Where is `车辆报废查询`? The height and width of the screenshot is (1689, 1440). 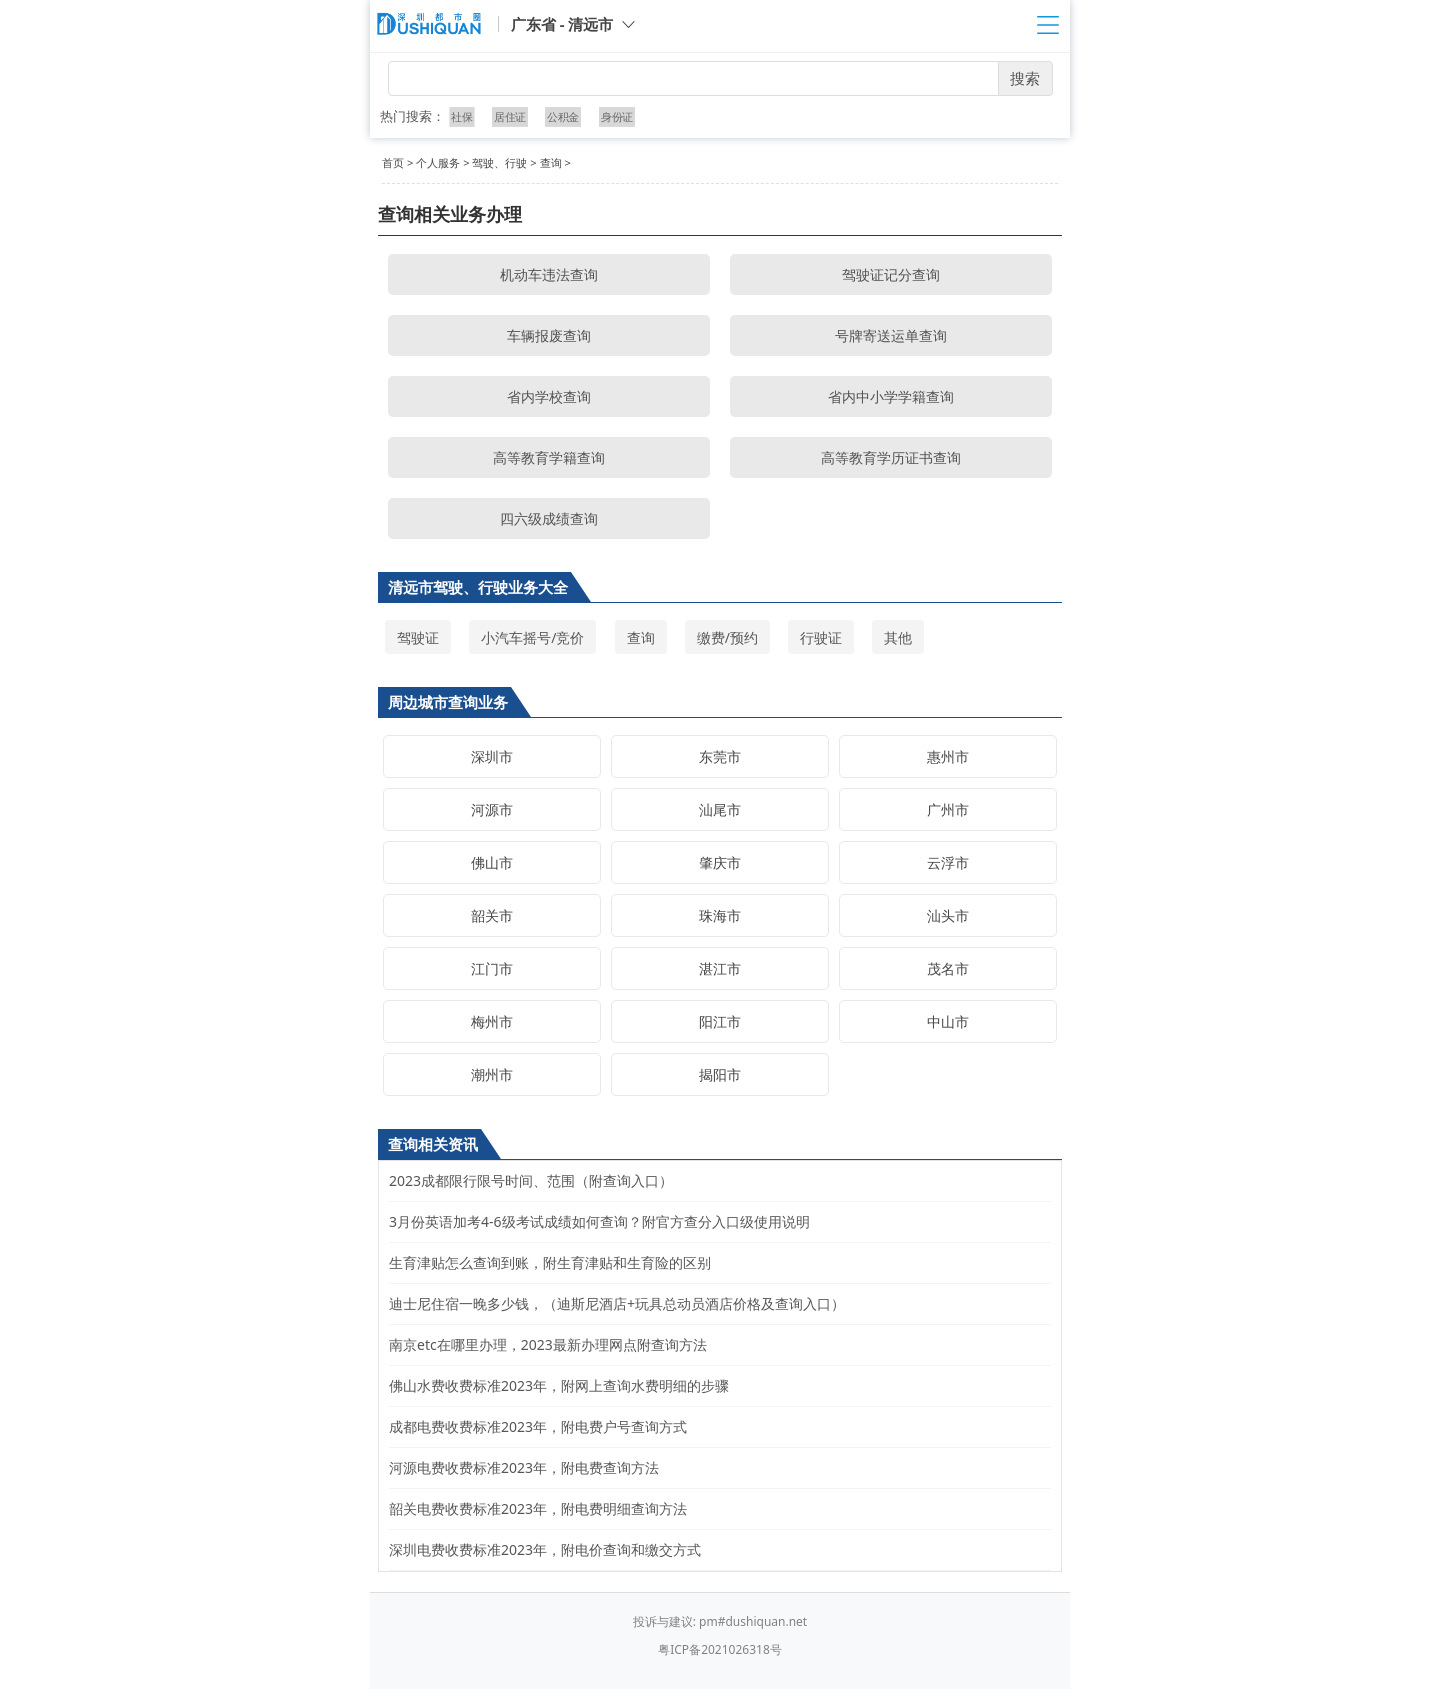 车辆报废查询 is located at coordinates (549, 335).